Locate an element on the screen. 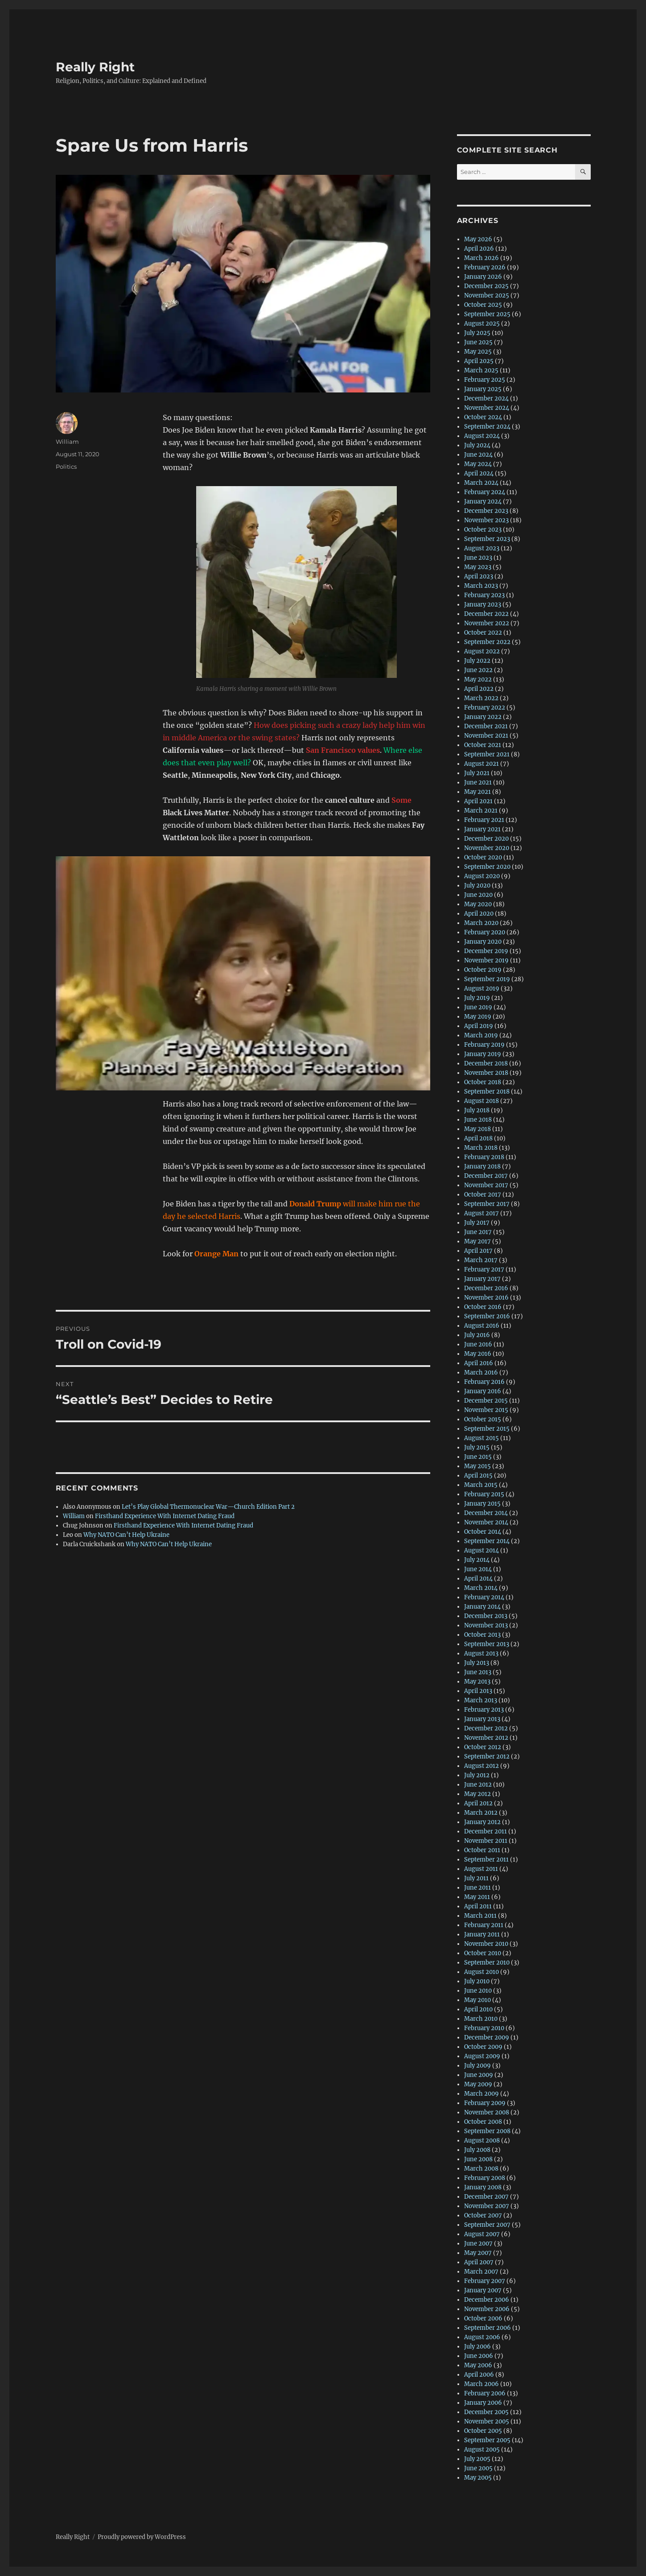 This screenshot has height=2576, width=646. March 2013 is located at coordinates (480, 1700).